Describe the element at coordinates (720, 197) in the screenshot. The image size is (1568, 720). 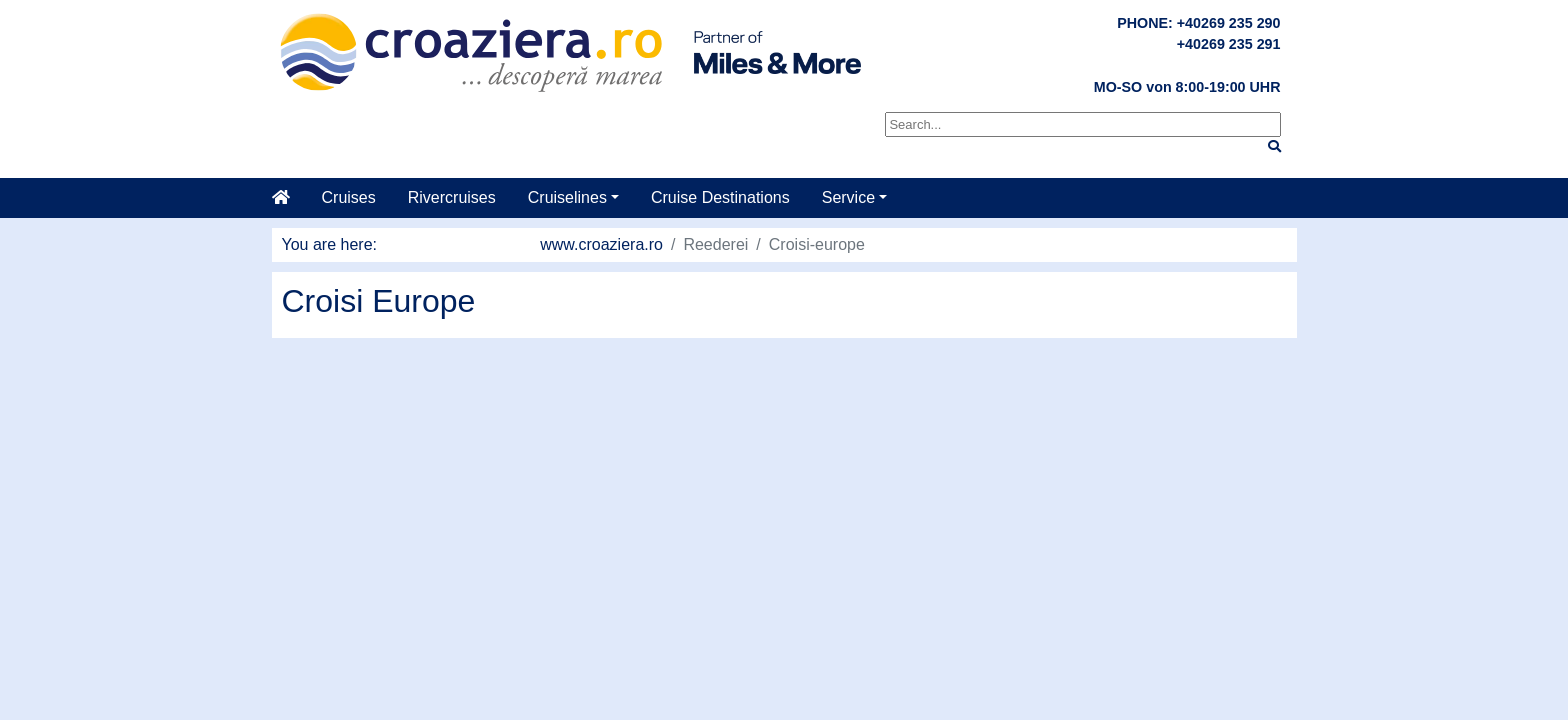
I see `Cruise Destinations` at that location.